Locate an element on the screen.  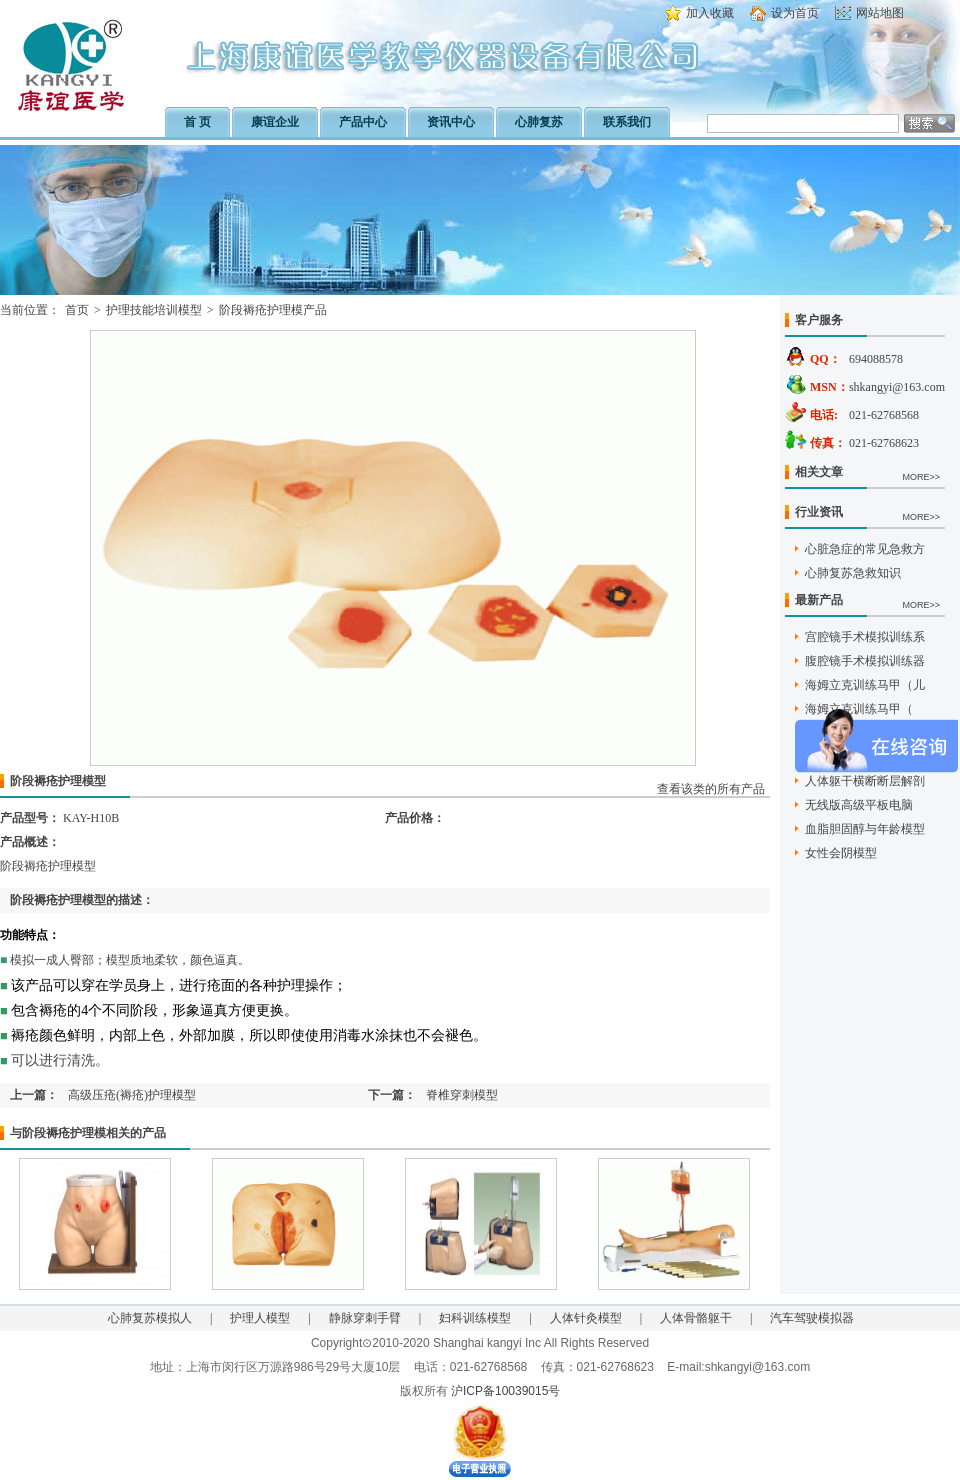
静脉穿刺手臂 is located at coordinates (365, 1318).